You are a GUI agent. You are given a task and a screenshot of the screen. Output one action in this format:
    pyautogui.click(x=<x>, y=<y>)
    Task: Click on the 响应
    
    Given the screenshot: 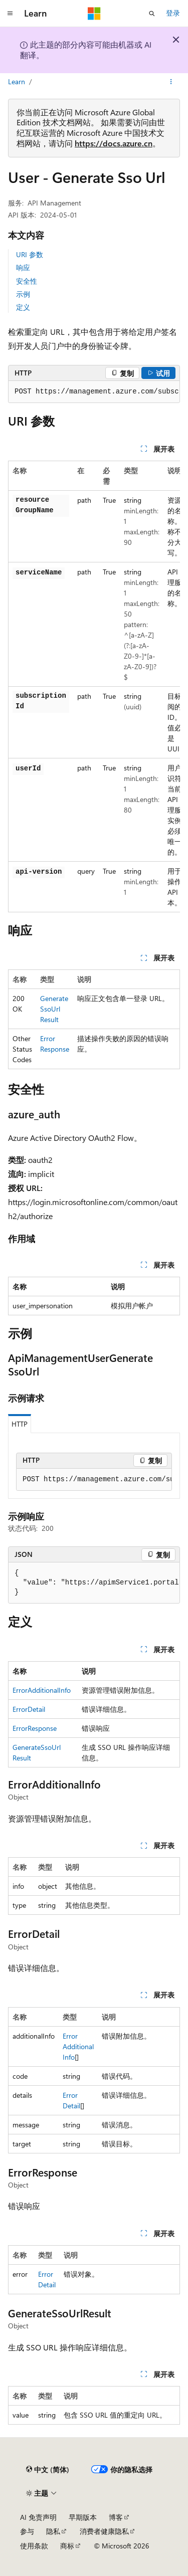 What is the action you would take?
    pyautogui.click(x=23, y=267)
    